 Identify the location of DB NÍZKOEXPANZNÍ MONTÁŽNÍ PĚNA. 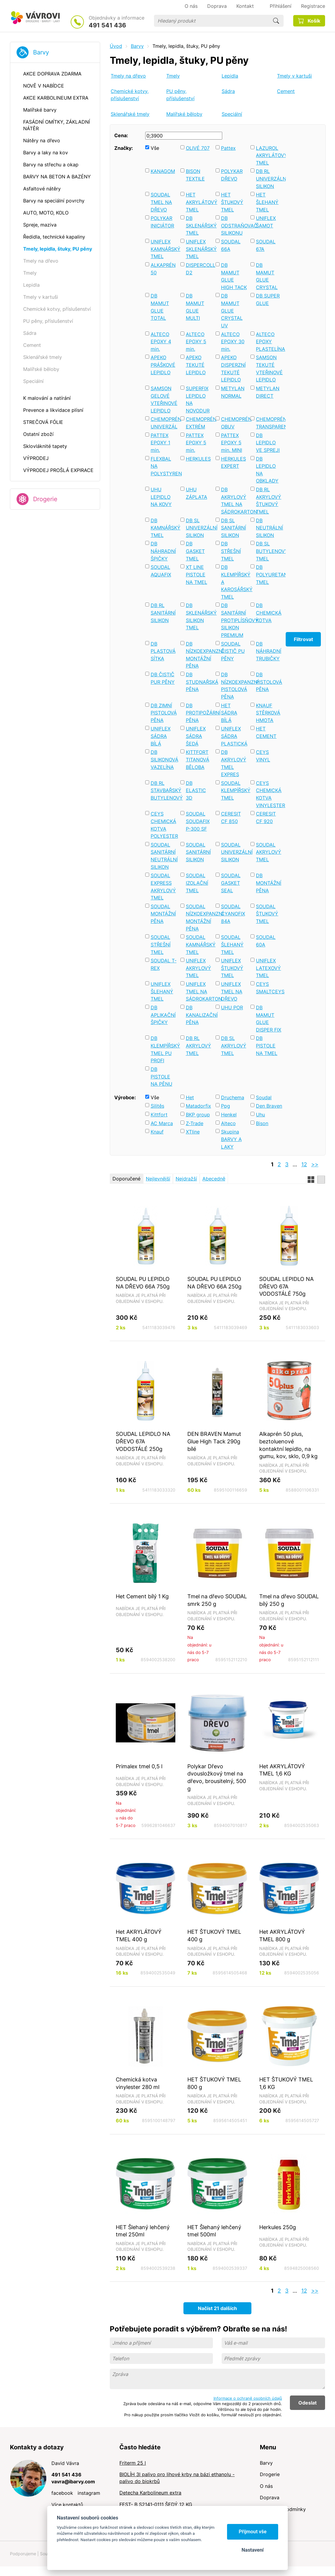
(199, 655).